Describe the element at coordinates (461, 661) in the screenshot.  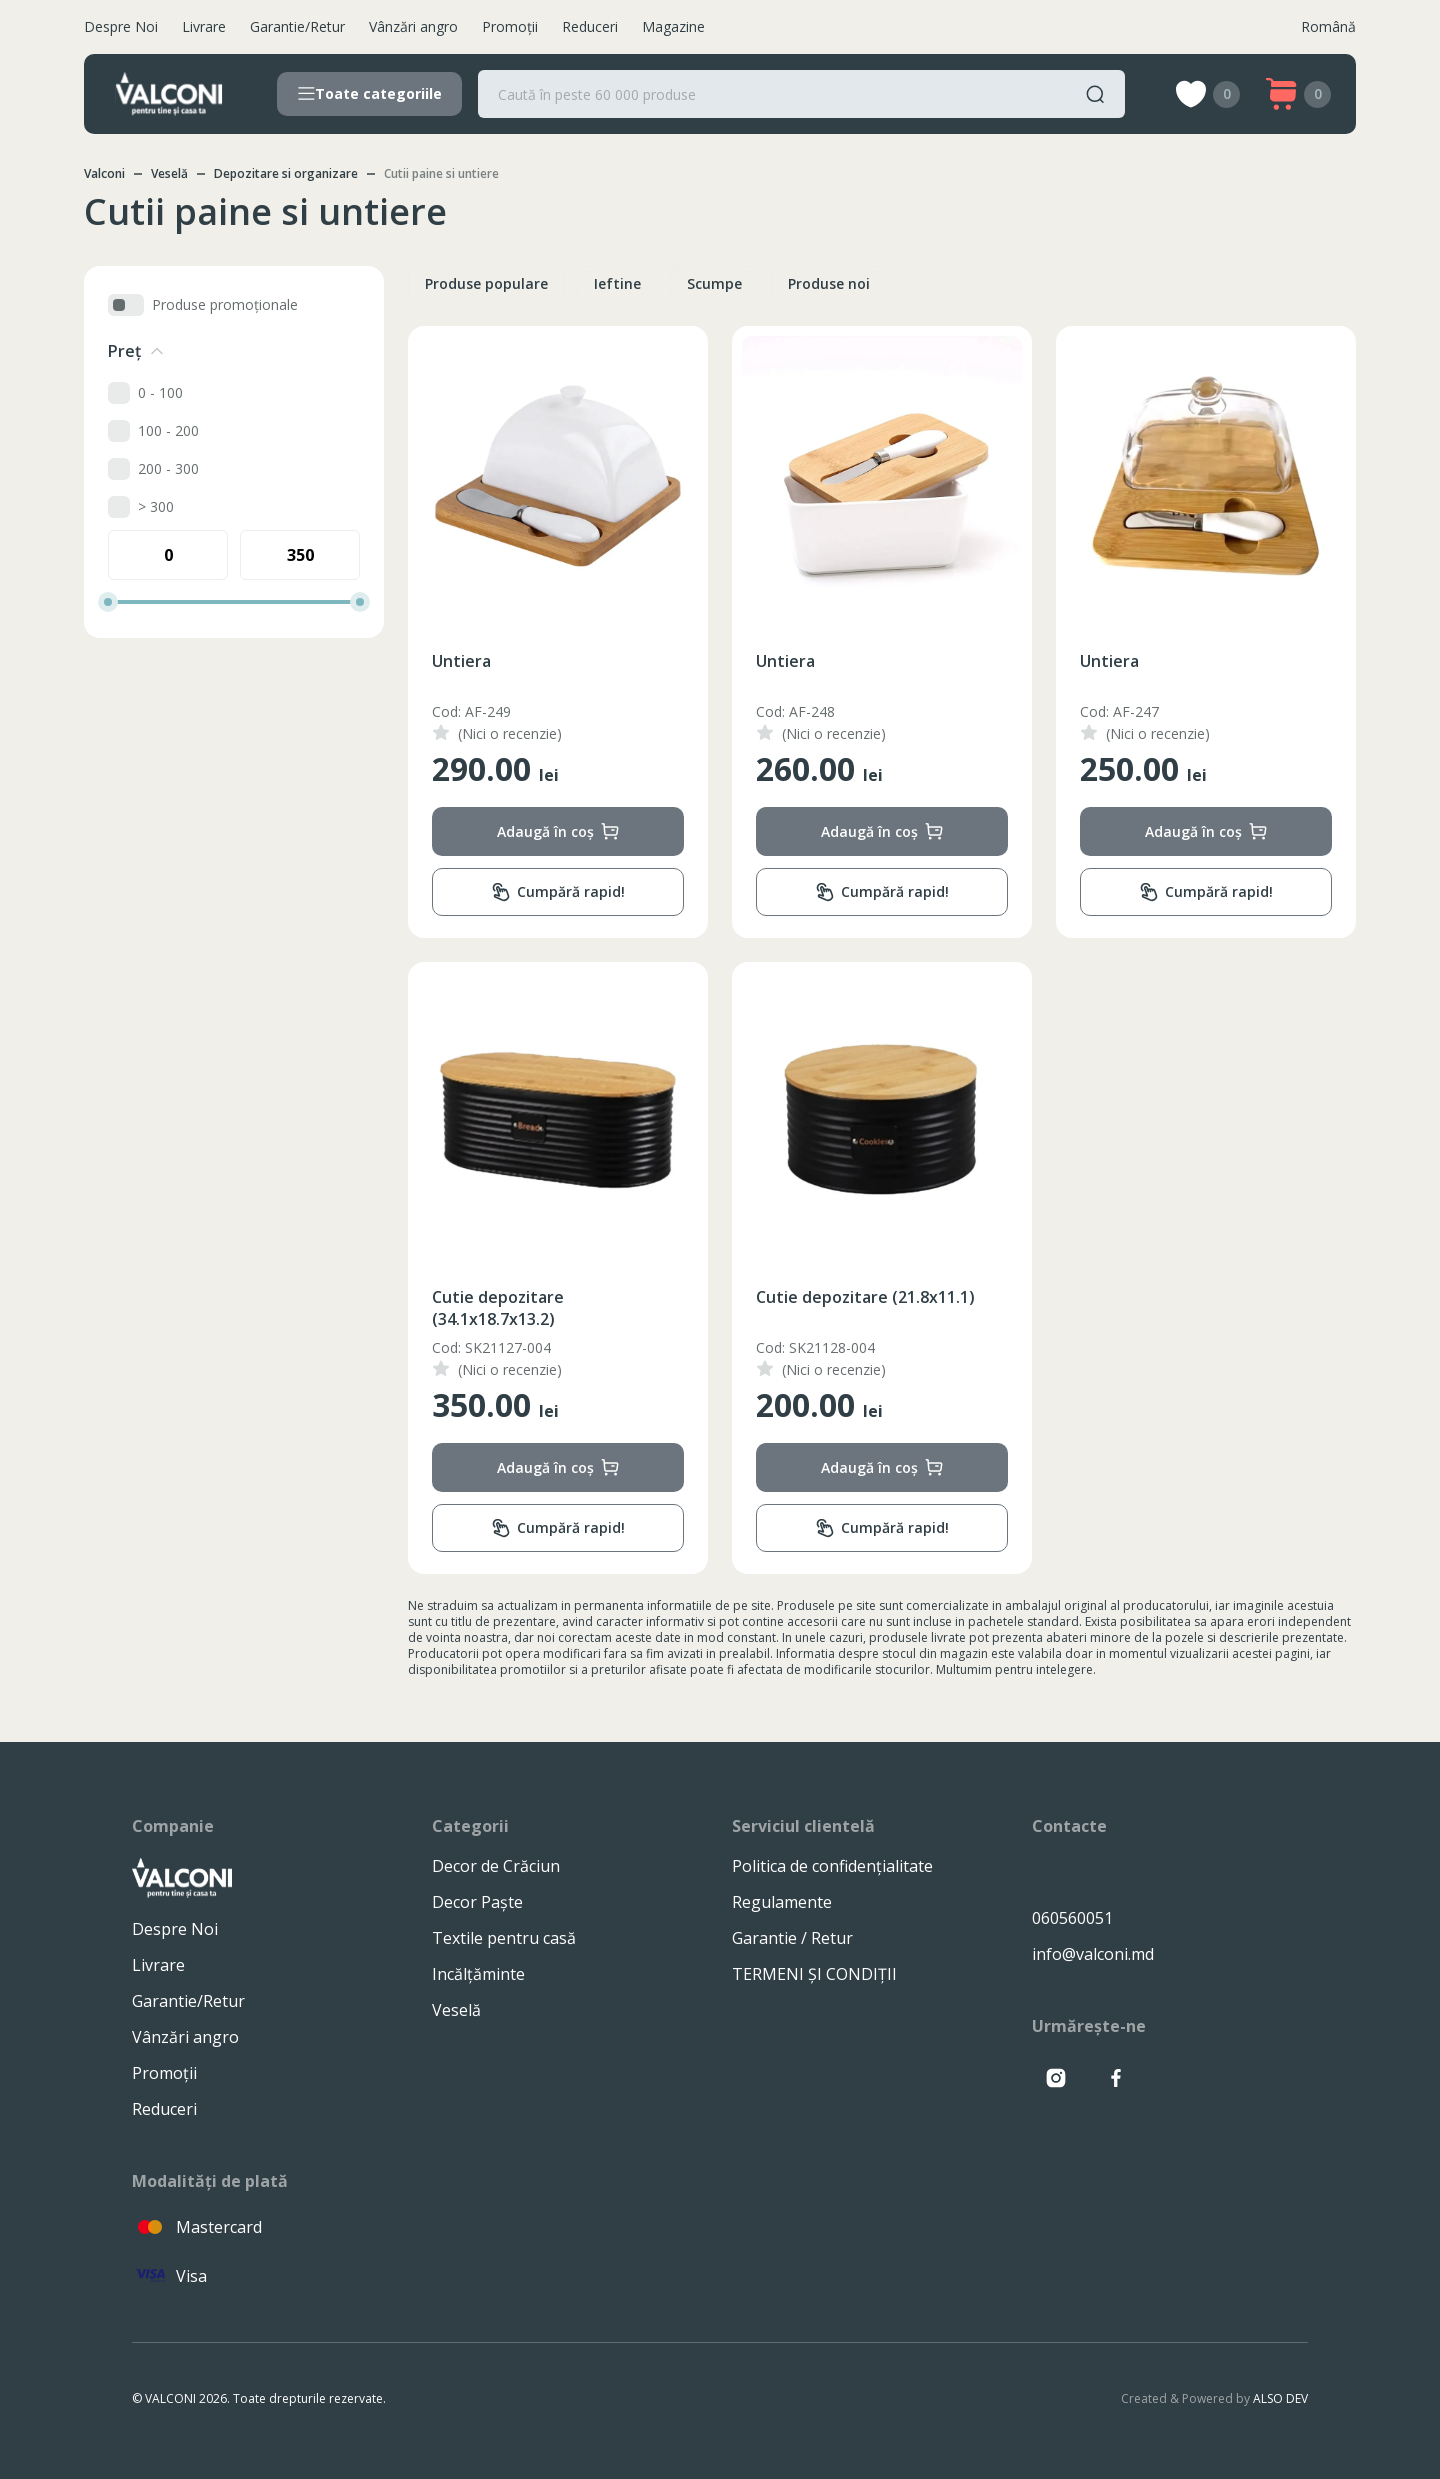
I see `Untiera` at that location.